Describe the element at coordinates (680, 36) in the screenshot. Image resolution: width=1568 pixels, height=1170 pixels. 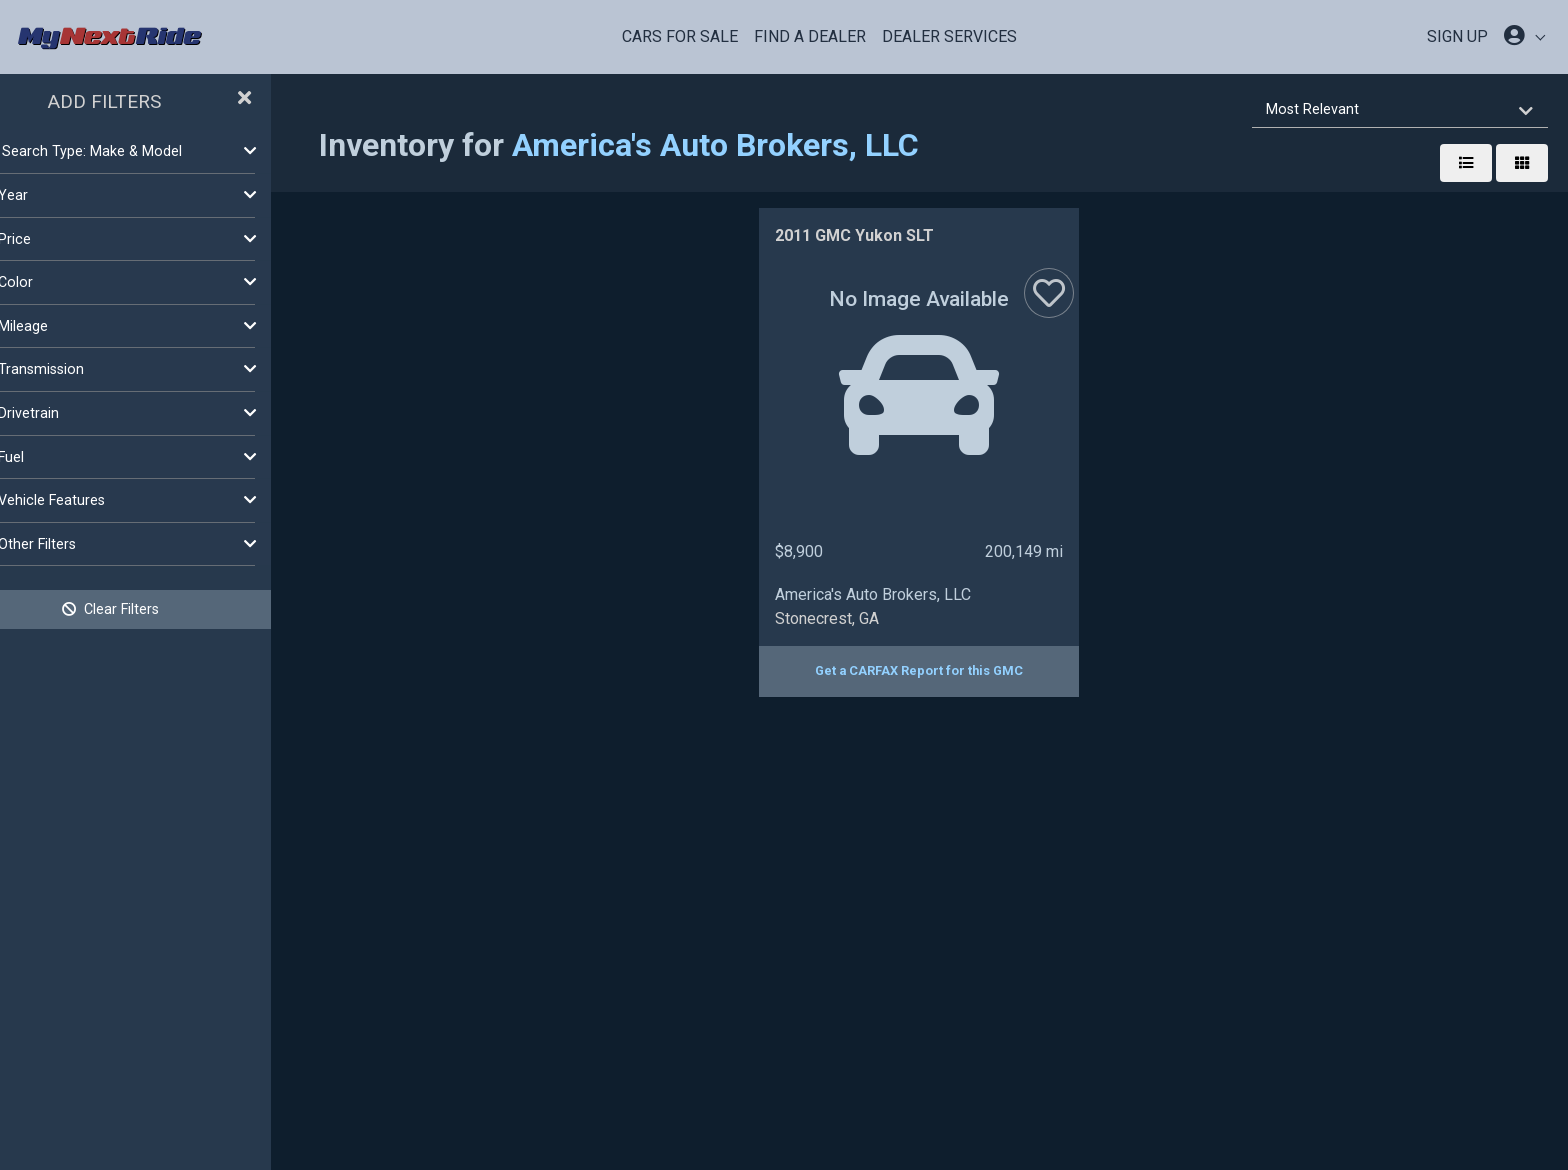
I see `Cars For Sale` at that location.